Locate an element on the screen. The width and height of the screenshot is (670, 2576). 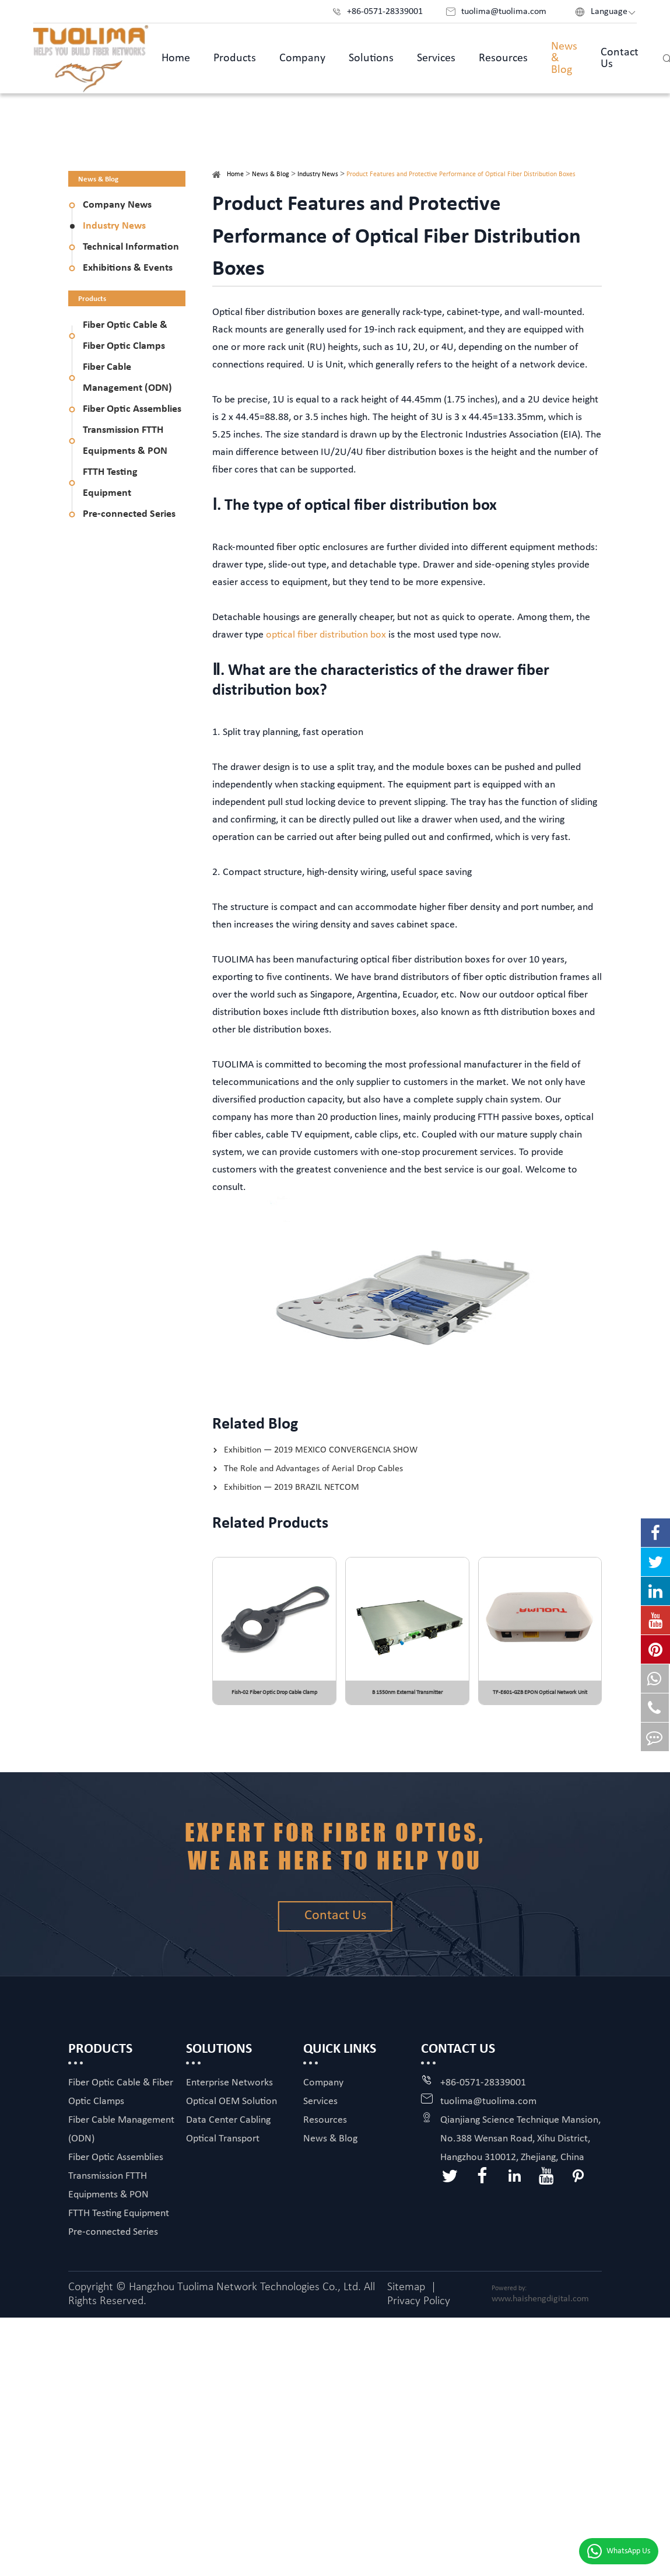
Services is located at coordinates (436, 58).